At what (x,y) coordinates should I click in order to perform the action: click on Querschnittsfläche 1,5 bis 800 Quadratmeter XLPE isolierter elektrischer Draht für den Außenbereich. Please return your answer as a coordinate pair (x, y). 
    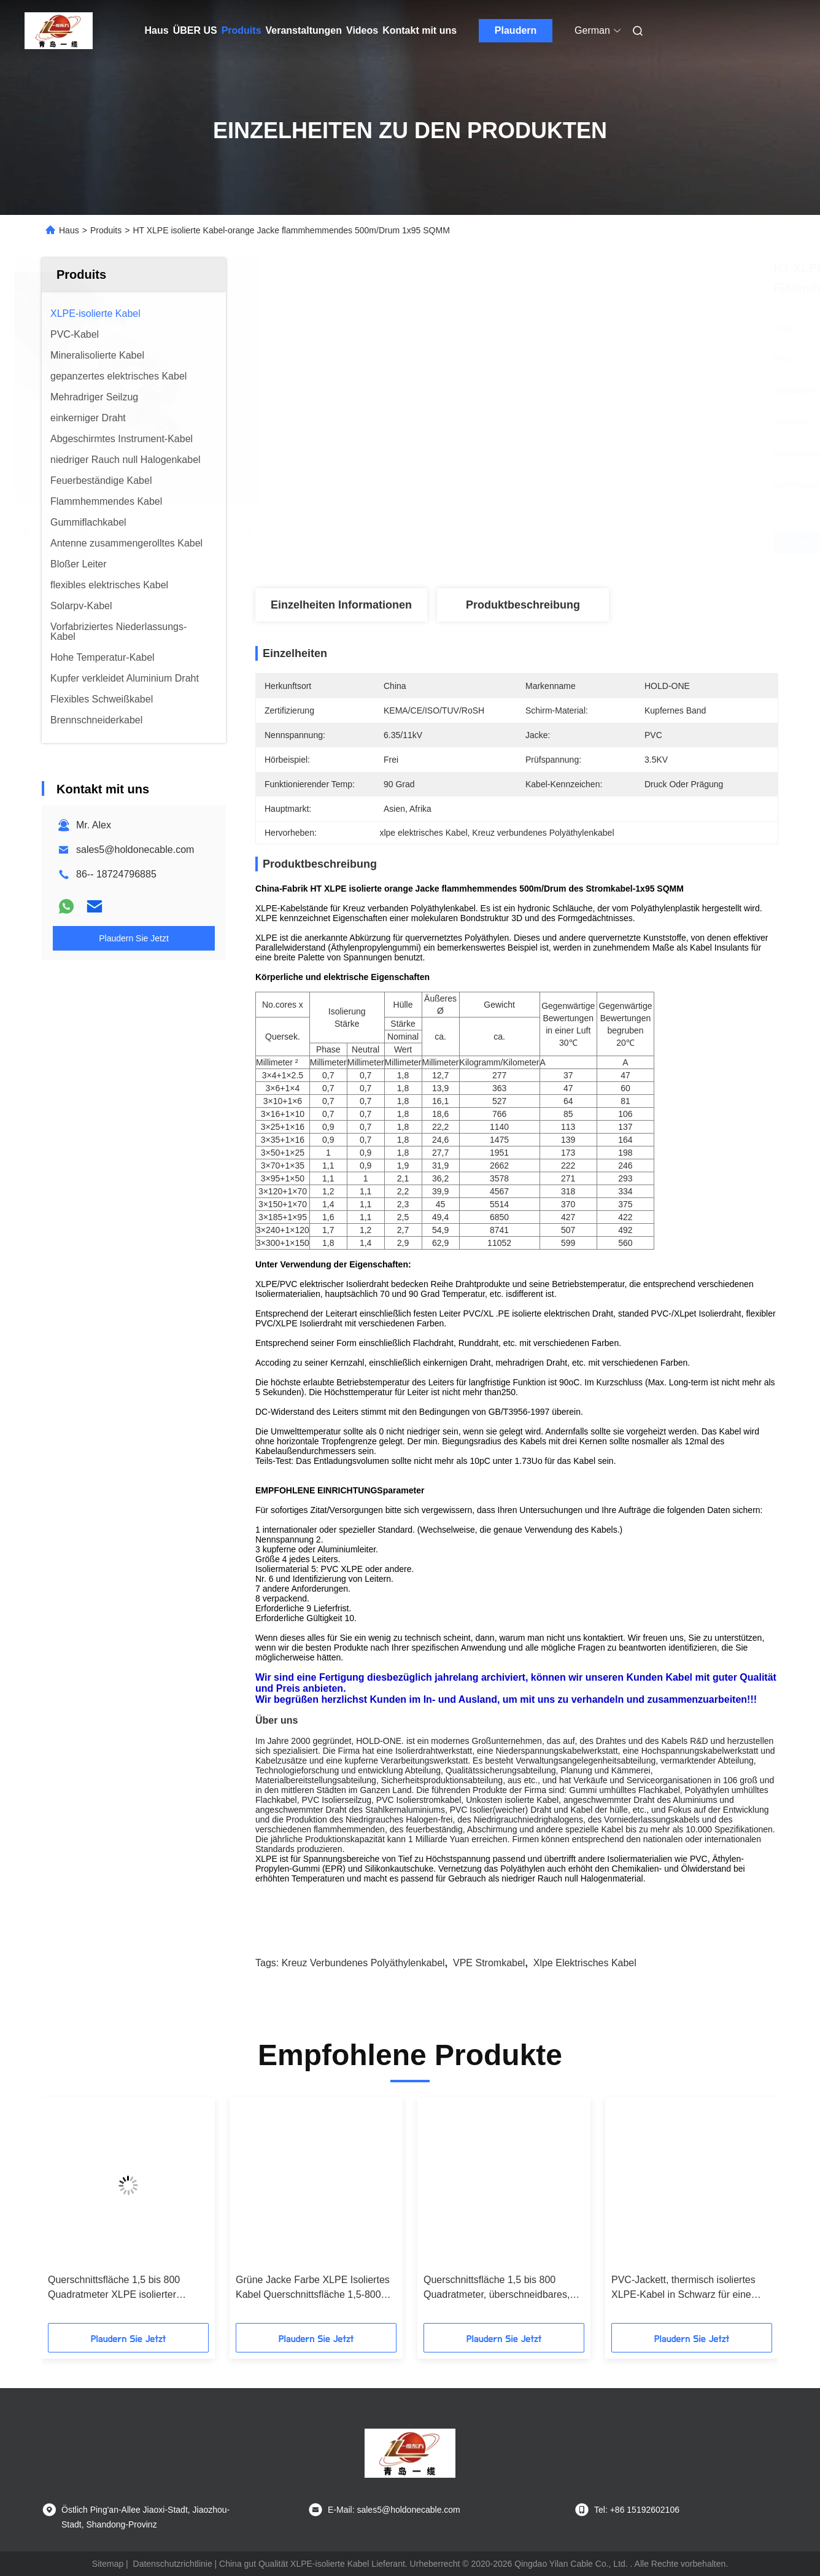
    Looking at the image, I should click on (114, 2288).